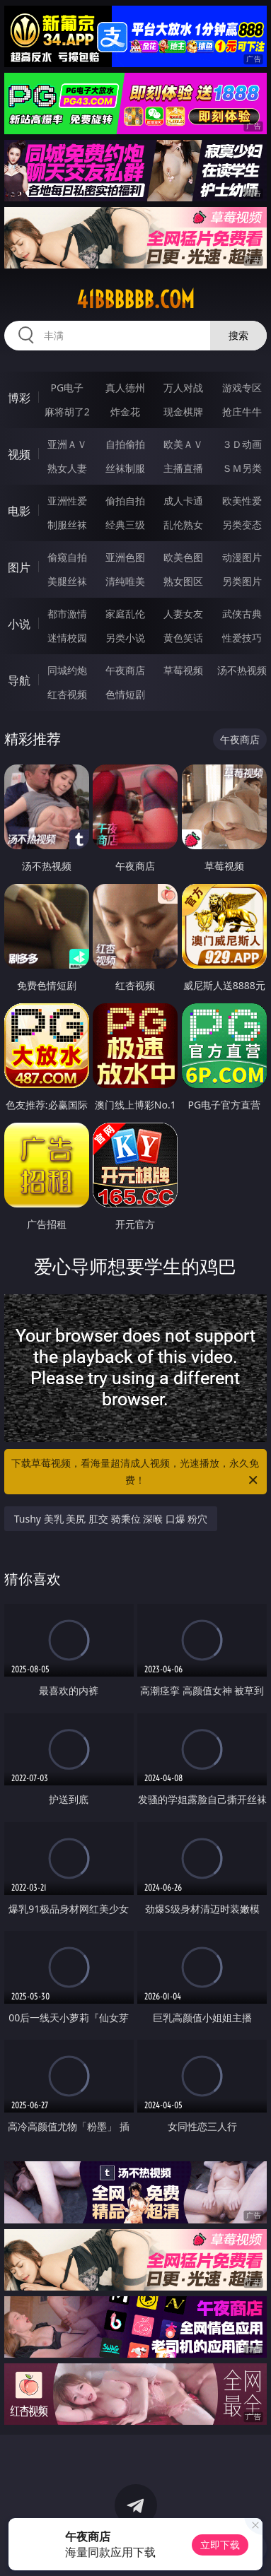 This screenshot has height=2576, width=271. Describe the element at coordinates (67, 444) in the screenshot. I see `亚洲ＡＶ` at that location.